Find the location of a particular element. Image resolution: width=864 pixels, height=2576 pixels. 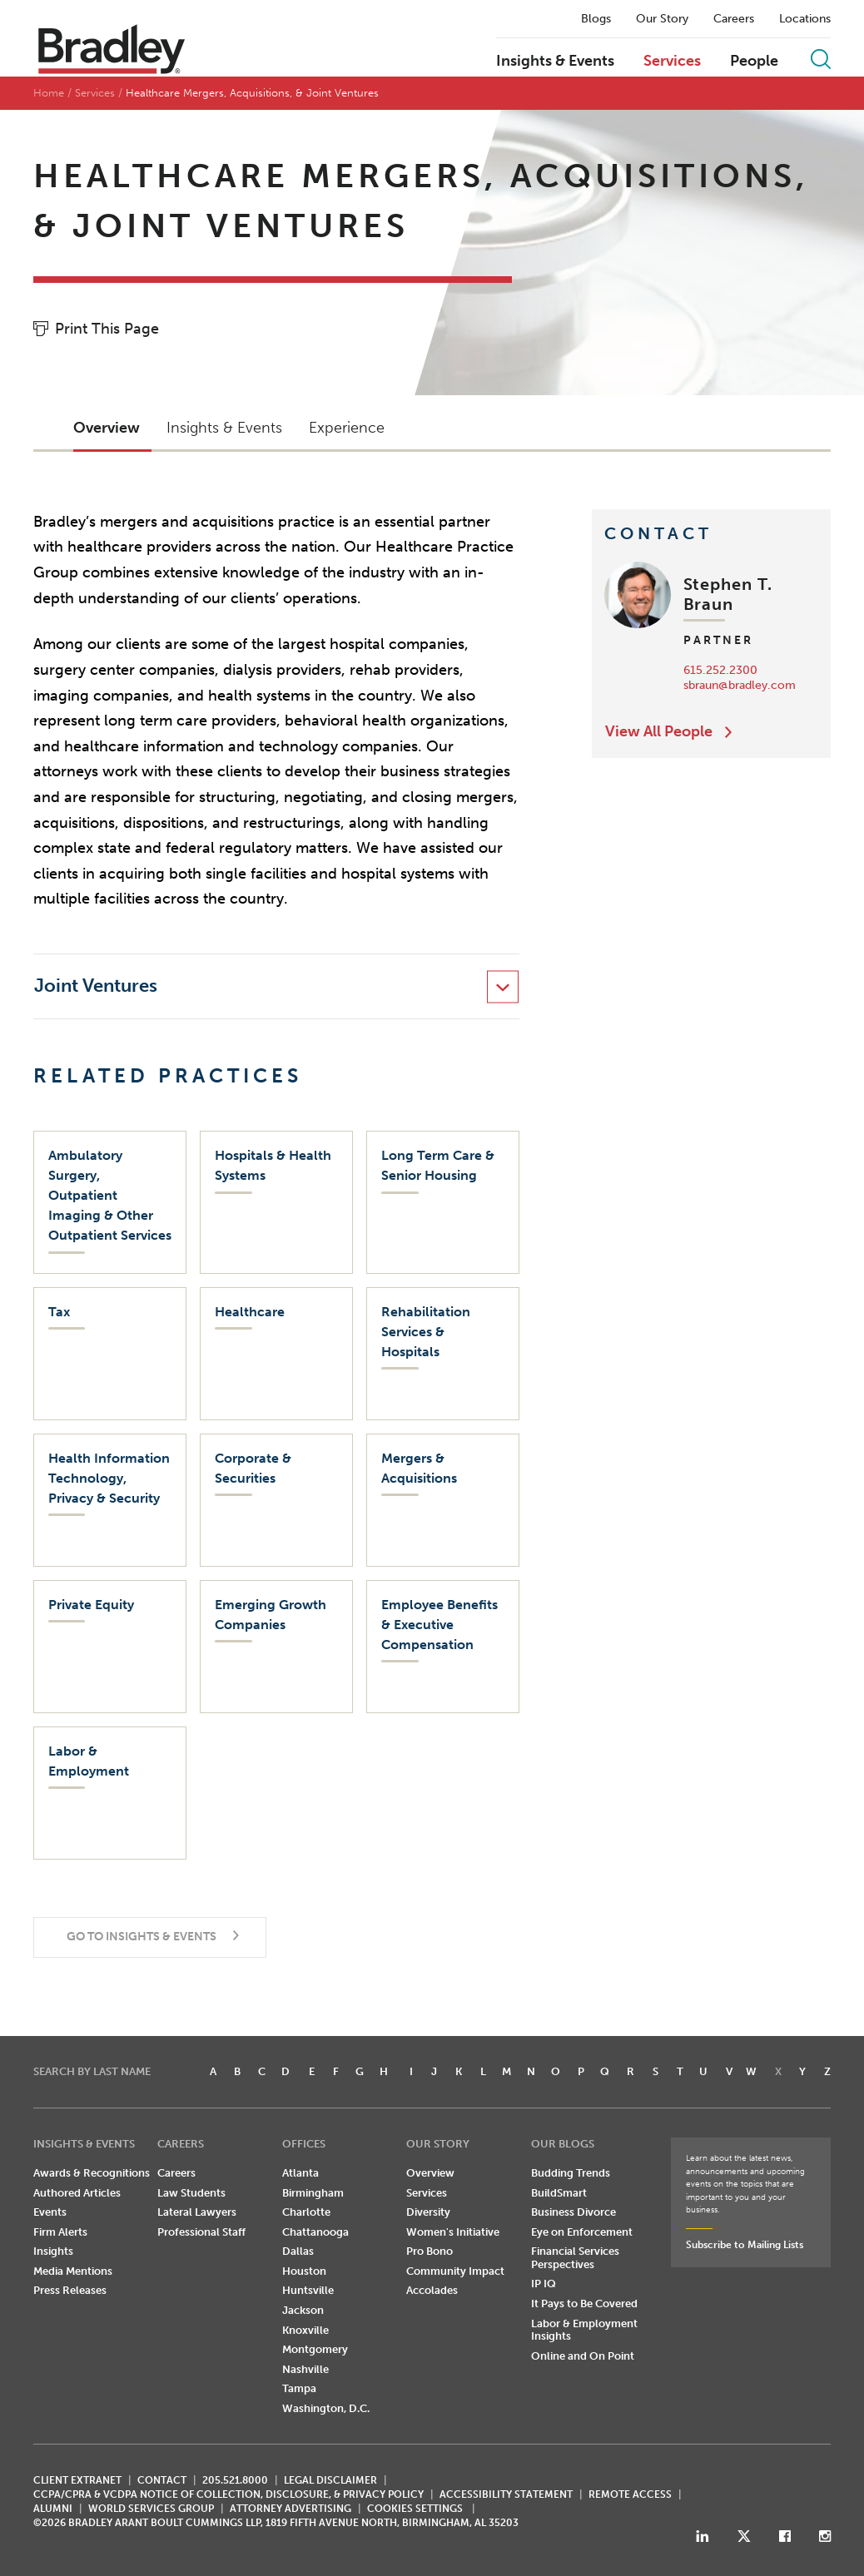

[Long Term Care & Senior Housing] is located at coordinates (442, 1202).